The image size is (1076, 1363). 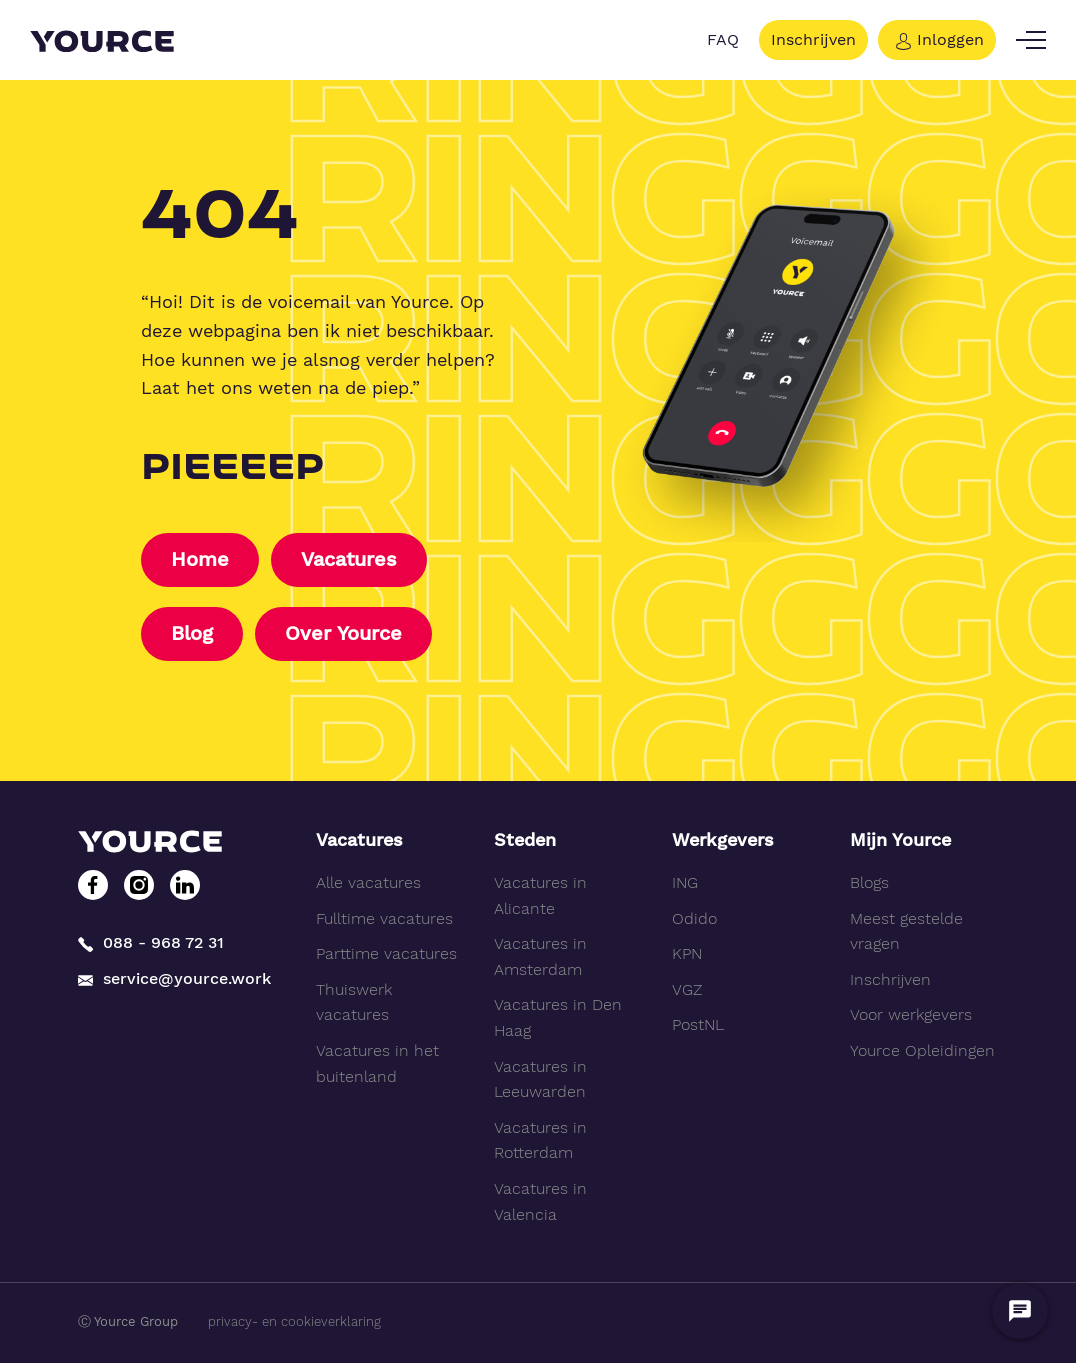 What do you see at coordinates (540, 1201) in the screenshot?
I see `Vacatures in Valencia` at bounding box center [540, 1201].